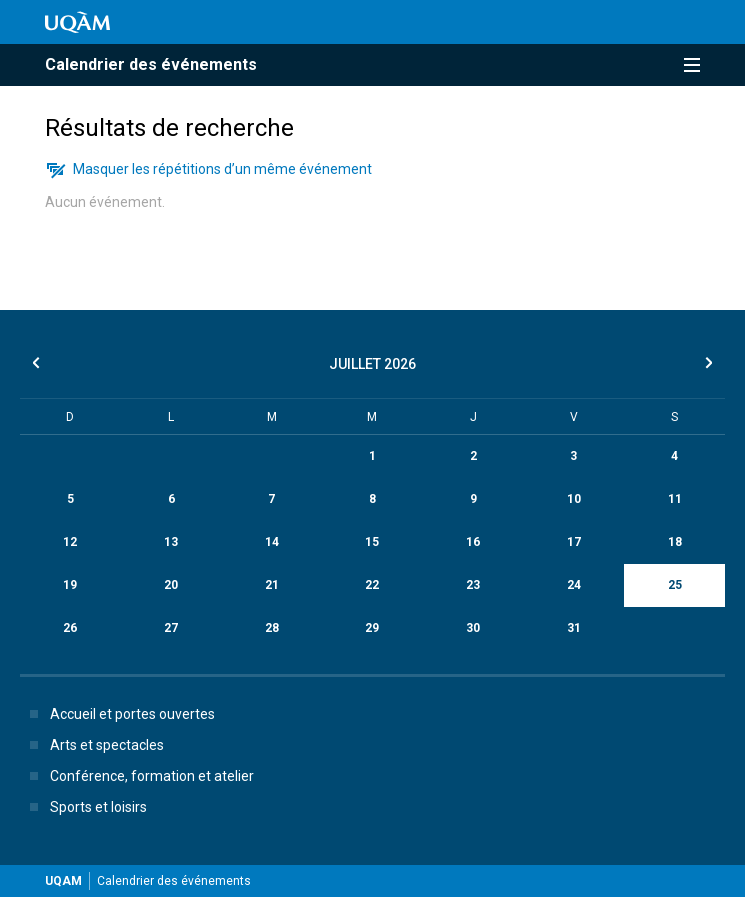 This screenshot has width=745, height=897. Describe the element at coordinates (118, 714) in the screenshot. I see `Accueil et portes ouvertes` at that location.